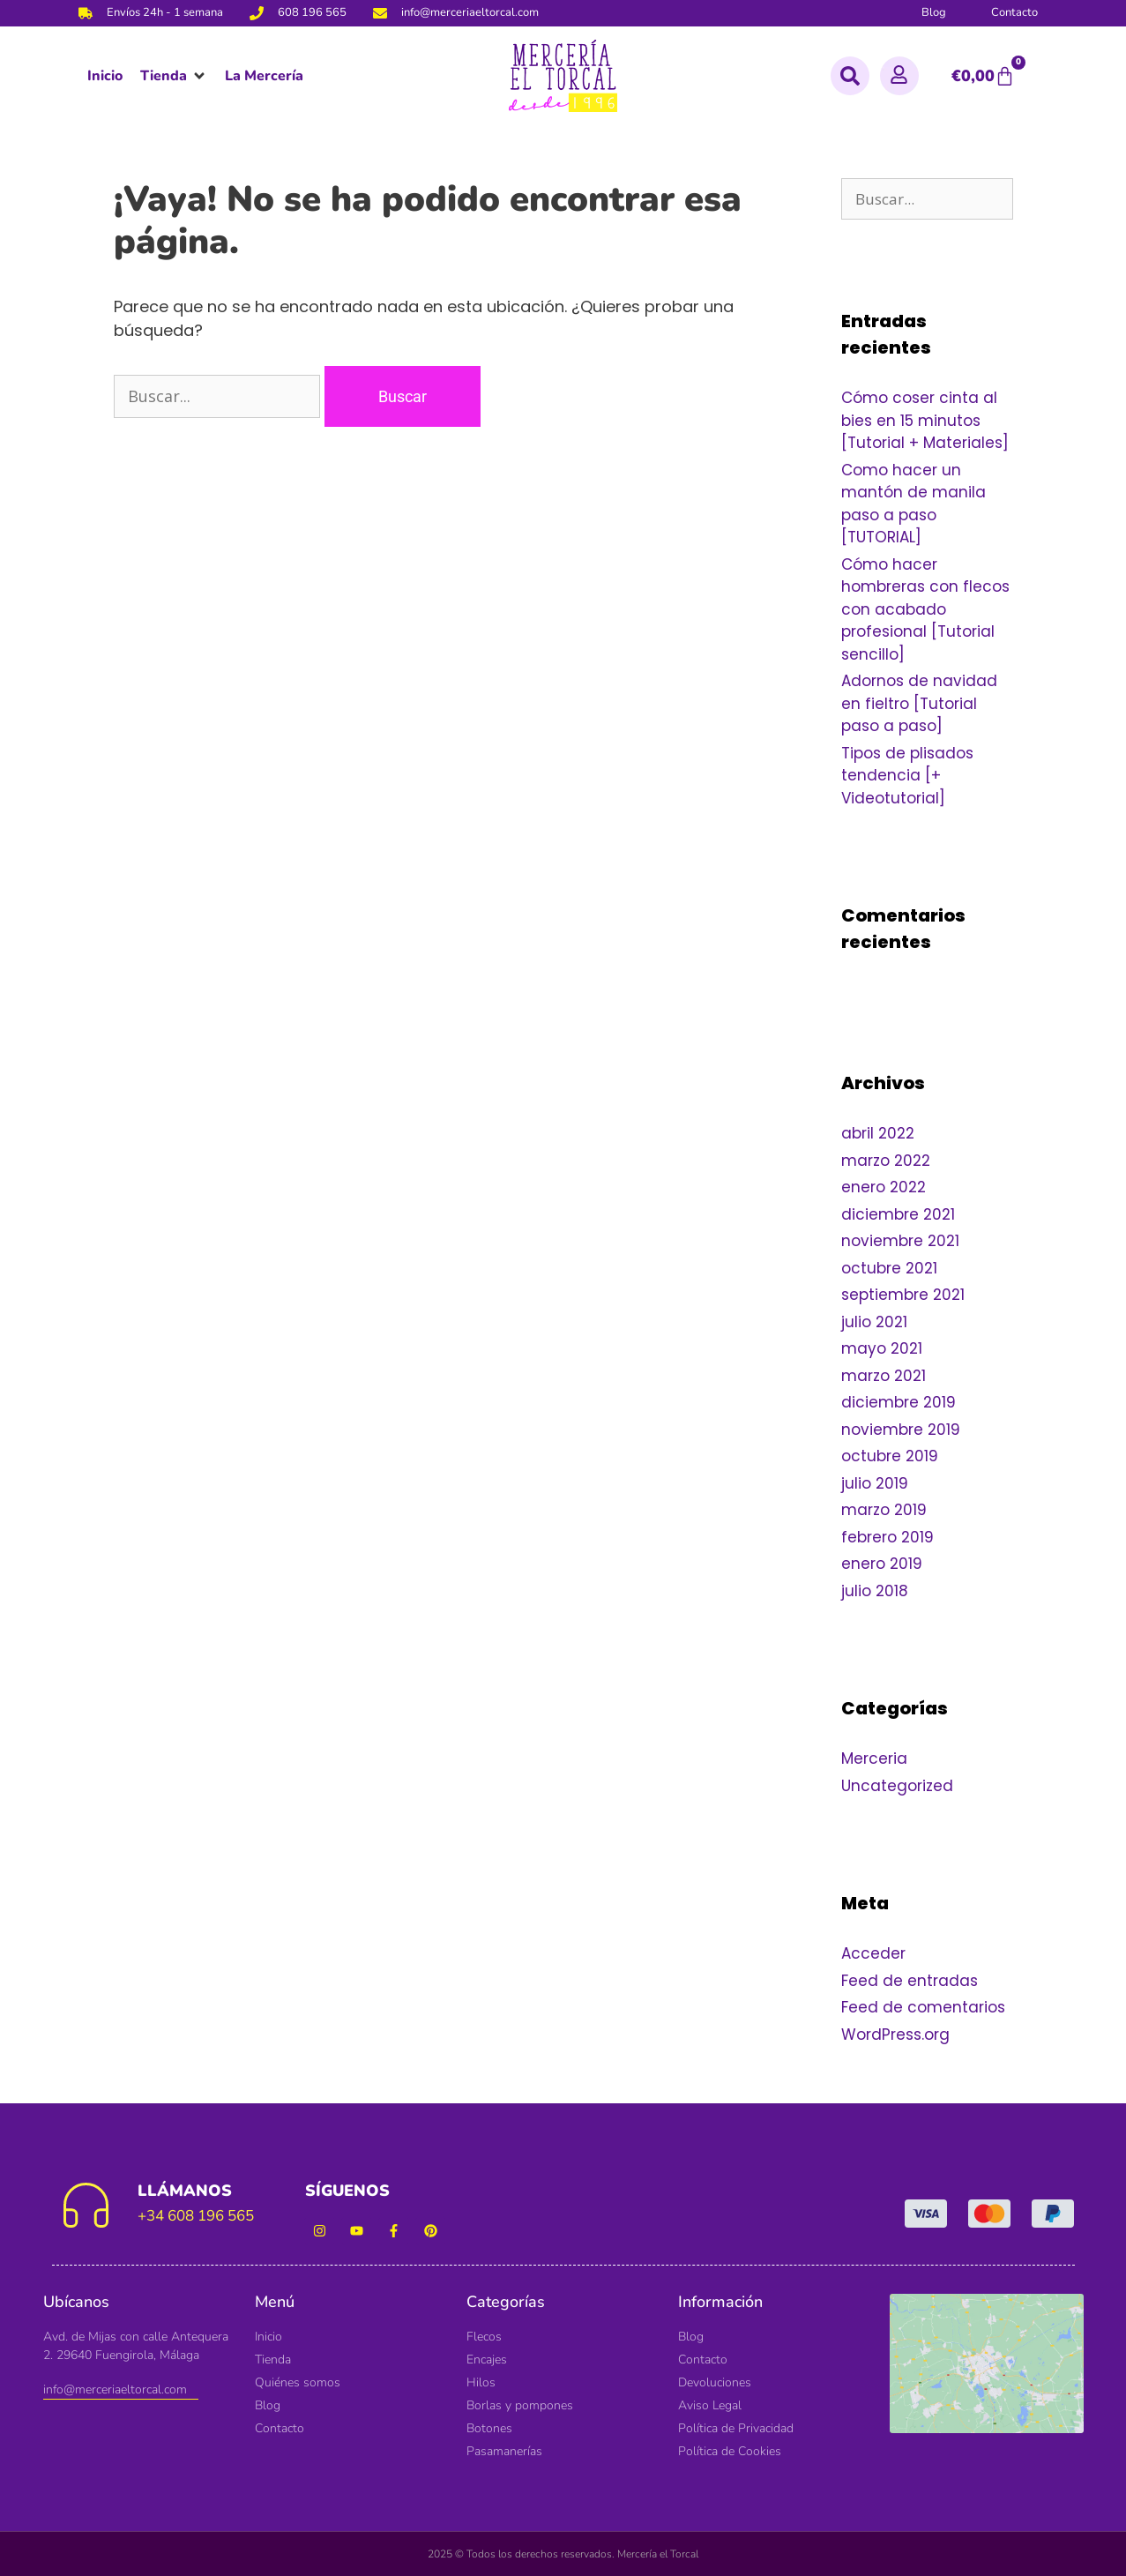  Describe the element at coordinates (898, 1214) in the screenshot. I see `diciembre 2021` at that location.